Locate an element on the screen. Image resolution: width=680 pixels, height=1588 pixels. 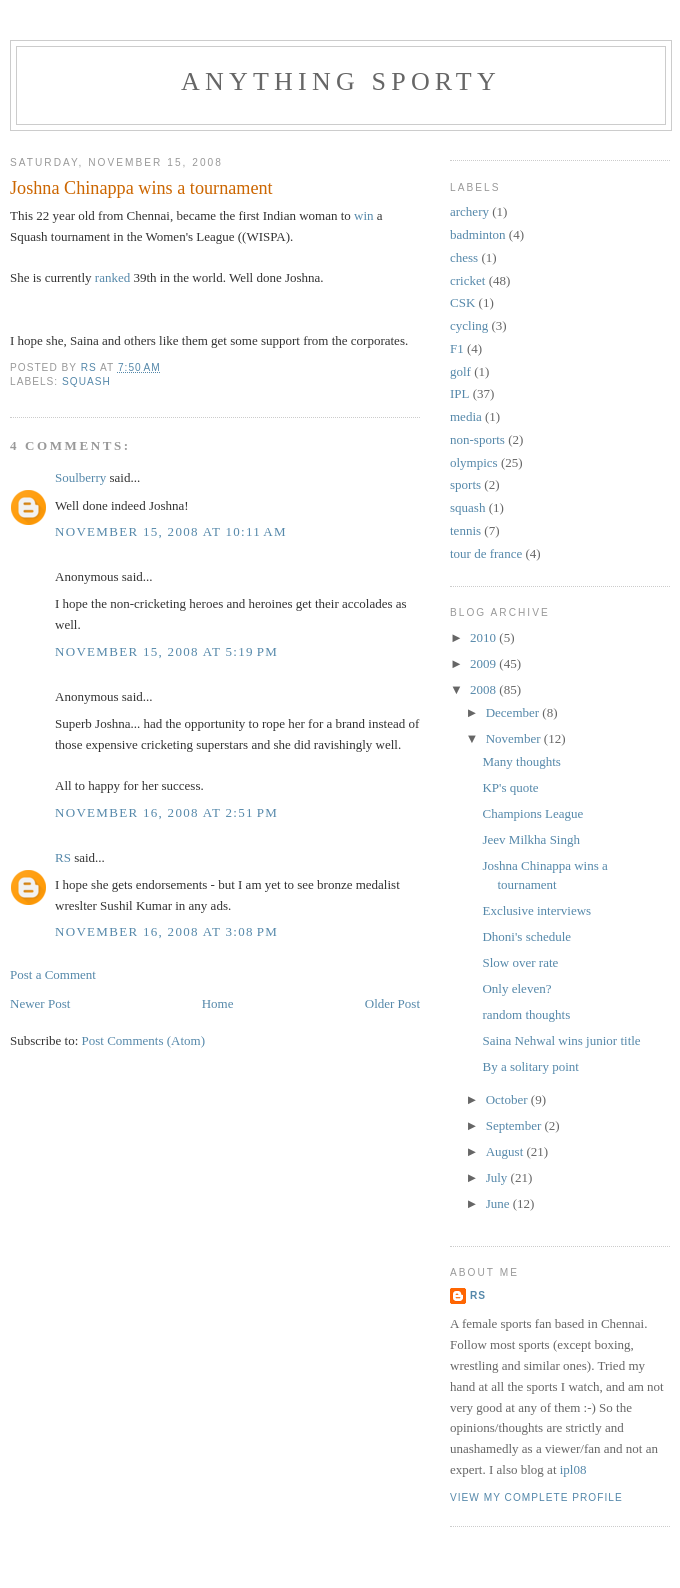
tennis is located at coordinates (465, 530).